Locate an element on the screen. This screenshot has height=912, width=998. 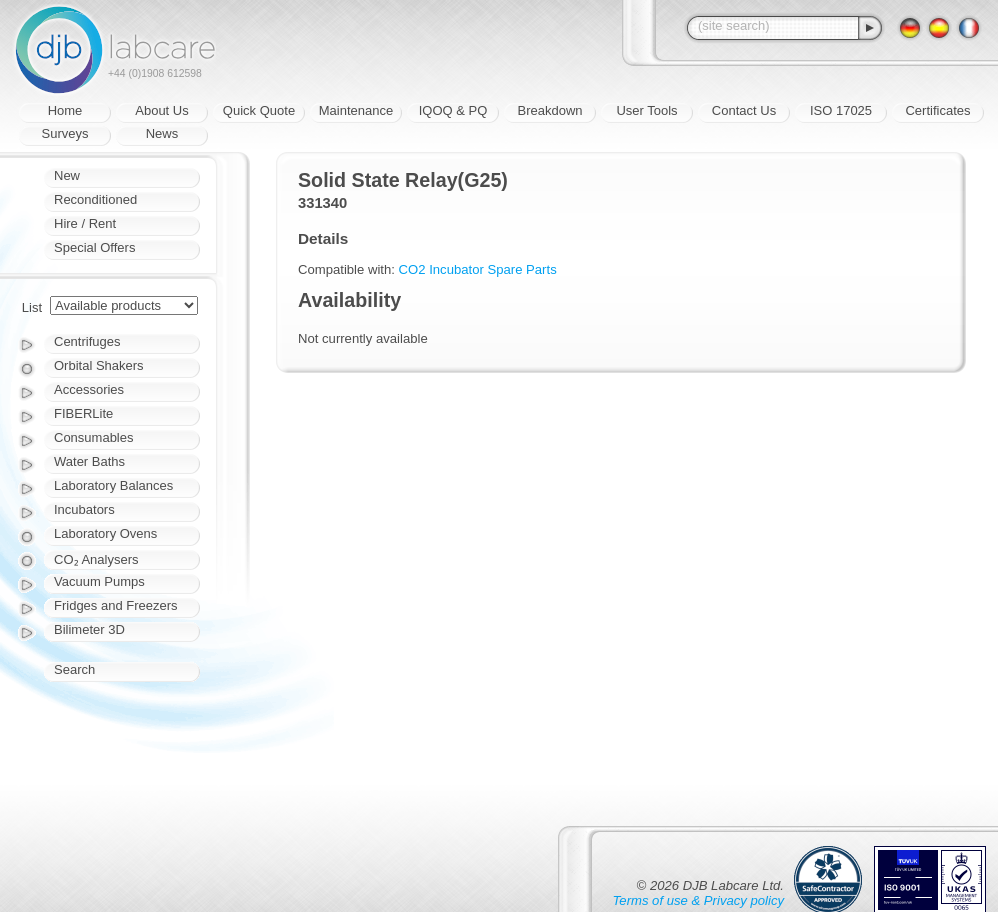
Surveys is located at coordinates (65, 133).